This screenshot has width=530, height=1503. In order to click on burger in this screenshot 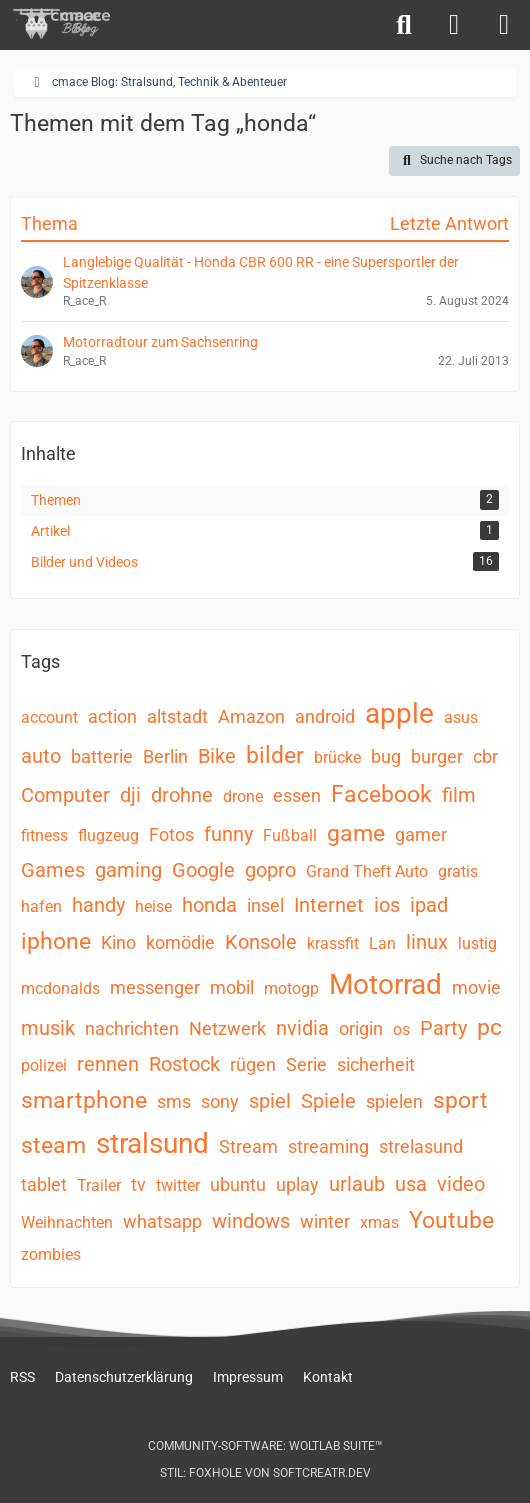, I will do `click(437, 756)`.